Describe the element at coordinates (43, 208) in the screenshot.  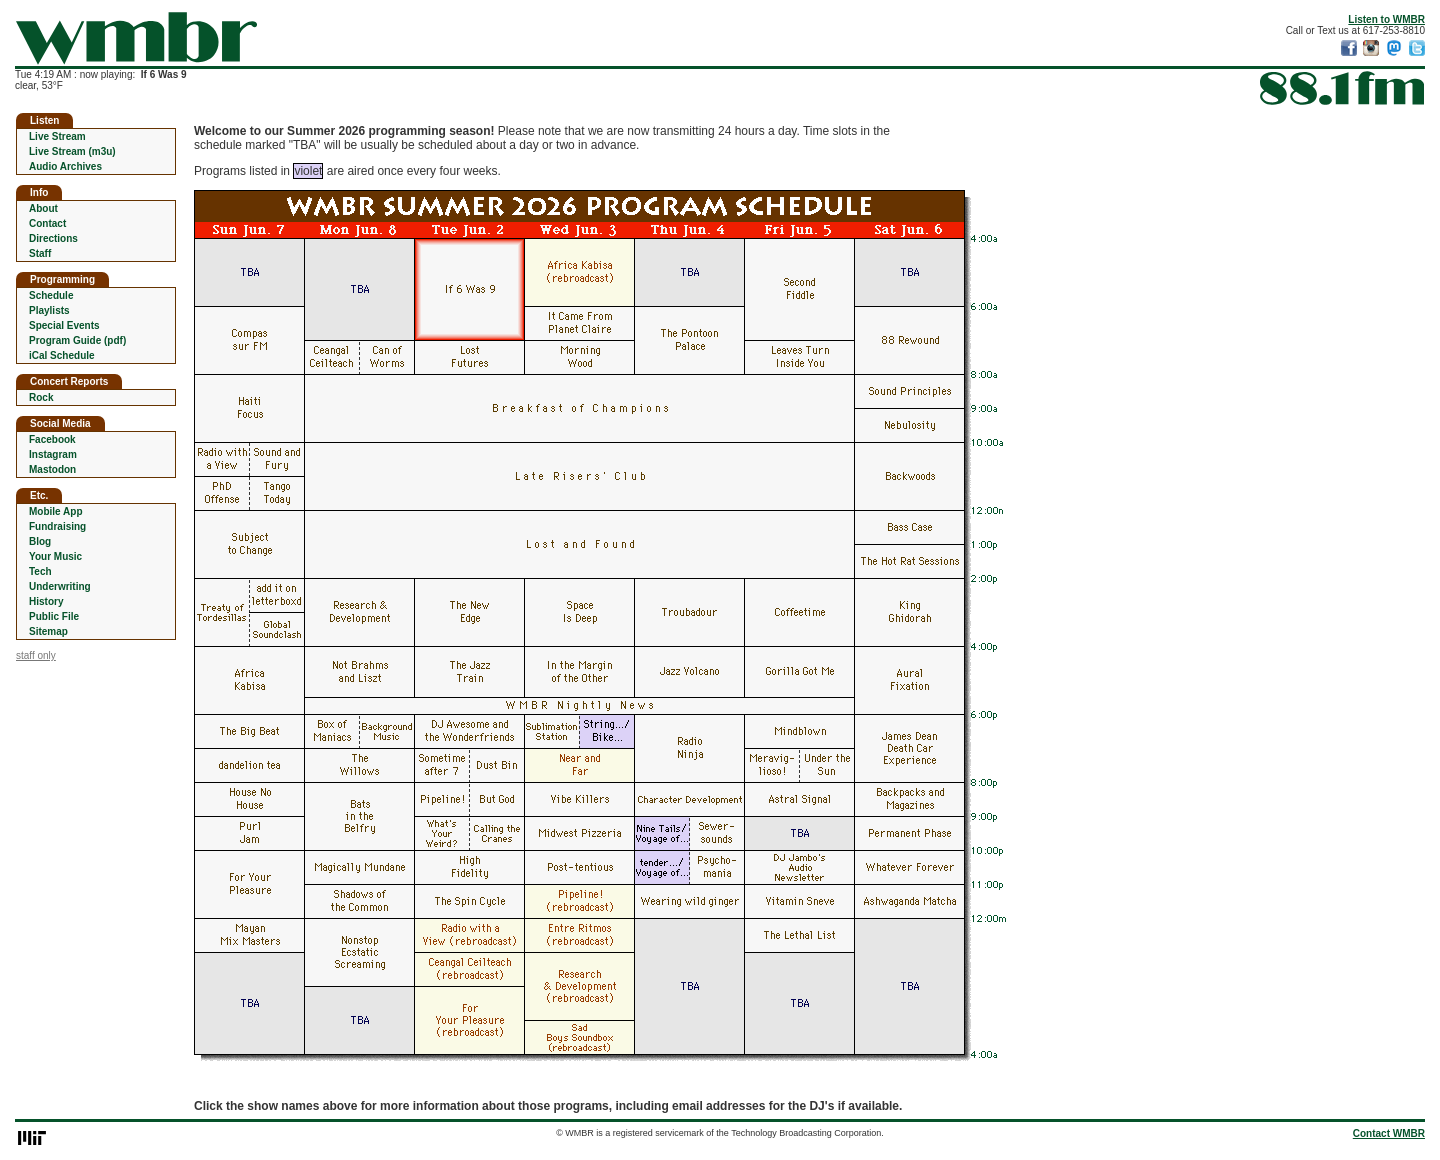
I see `About` at that location.